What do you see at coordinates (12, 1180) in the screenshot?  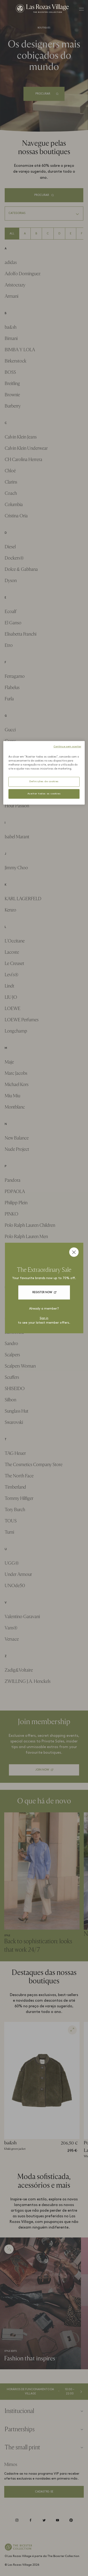 I see `Pandora` at bounding box center [12, 1180].